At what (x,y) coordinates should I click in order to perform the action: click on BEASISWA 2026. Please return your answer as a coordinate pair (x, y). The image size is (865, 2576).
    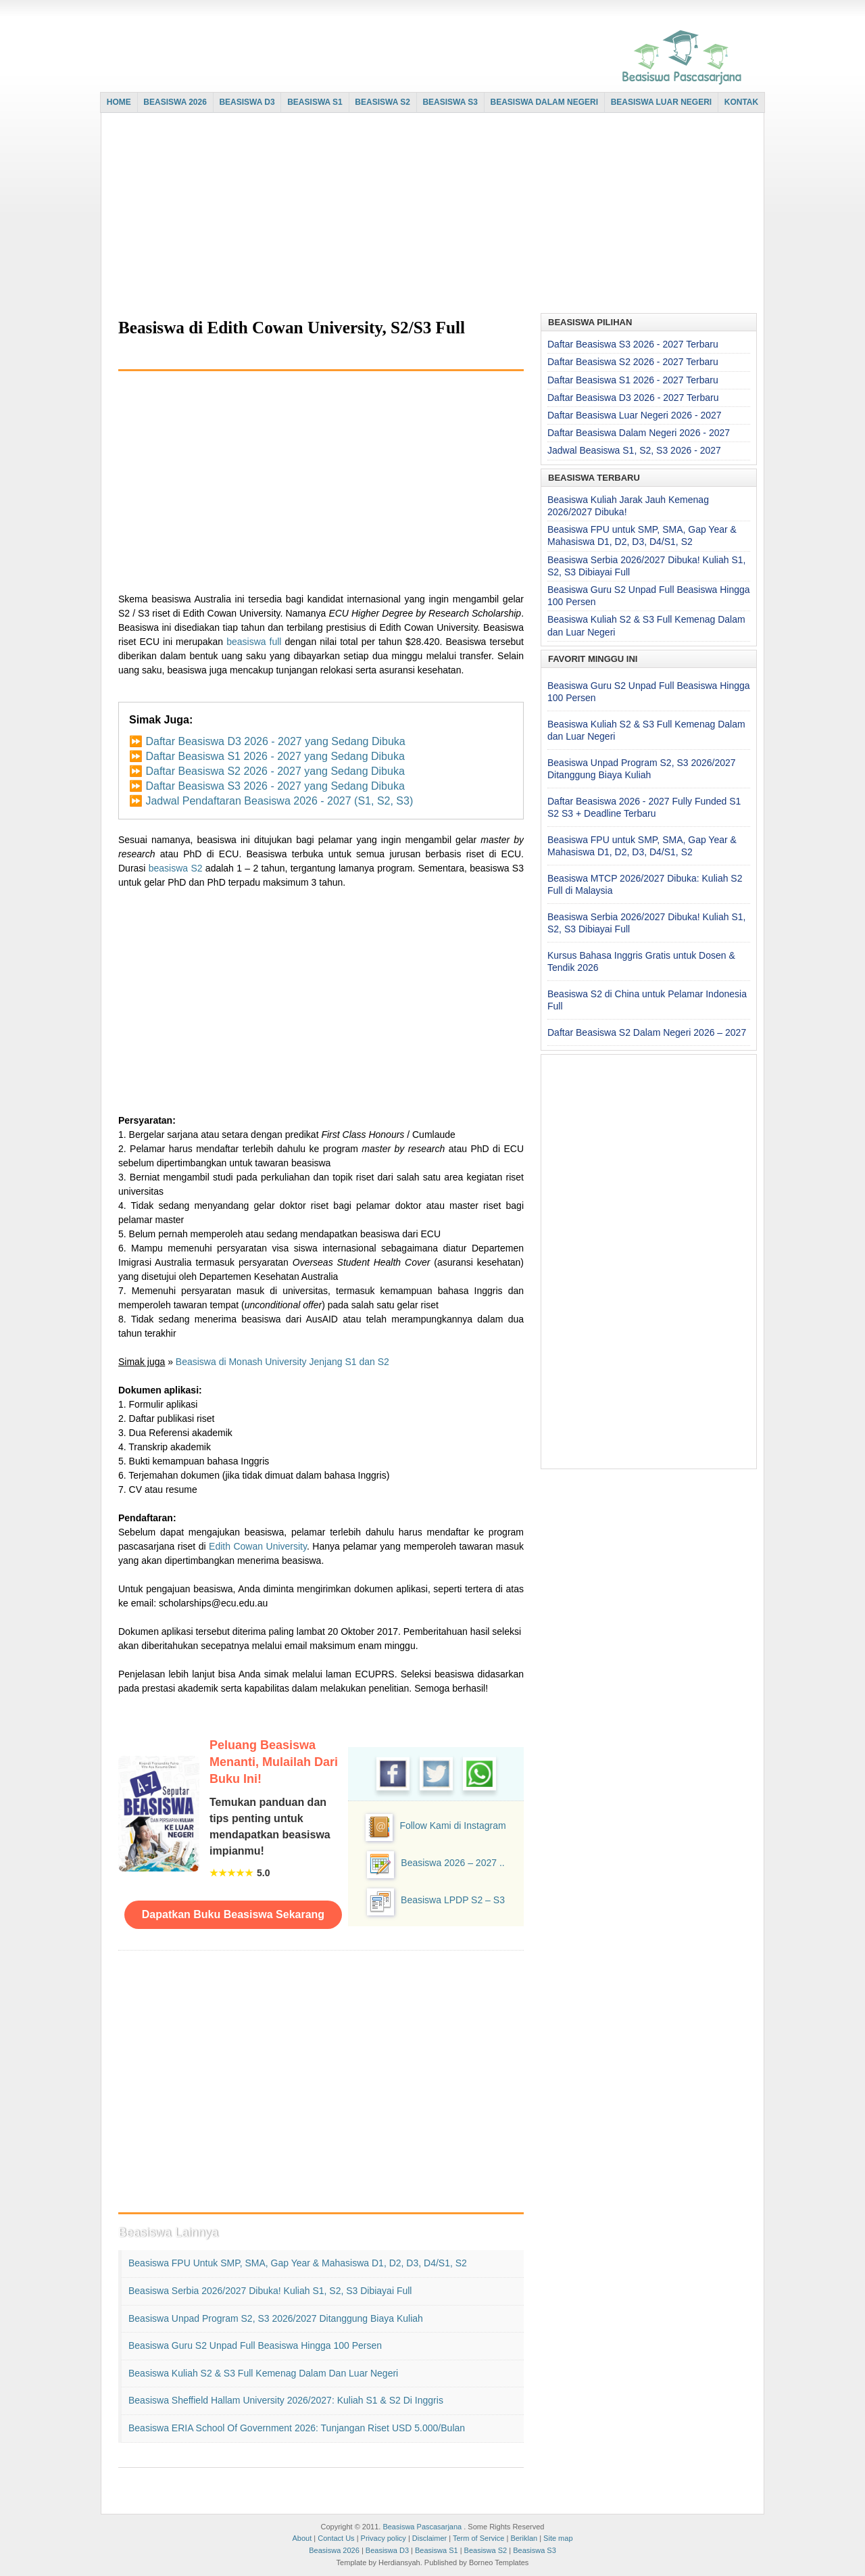
    Looking at the image, I should click on (175, 102).